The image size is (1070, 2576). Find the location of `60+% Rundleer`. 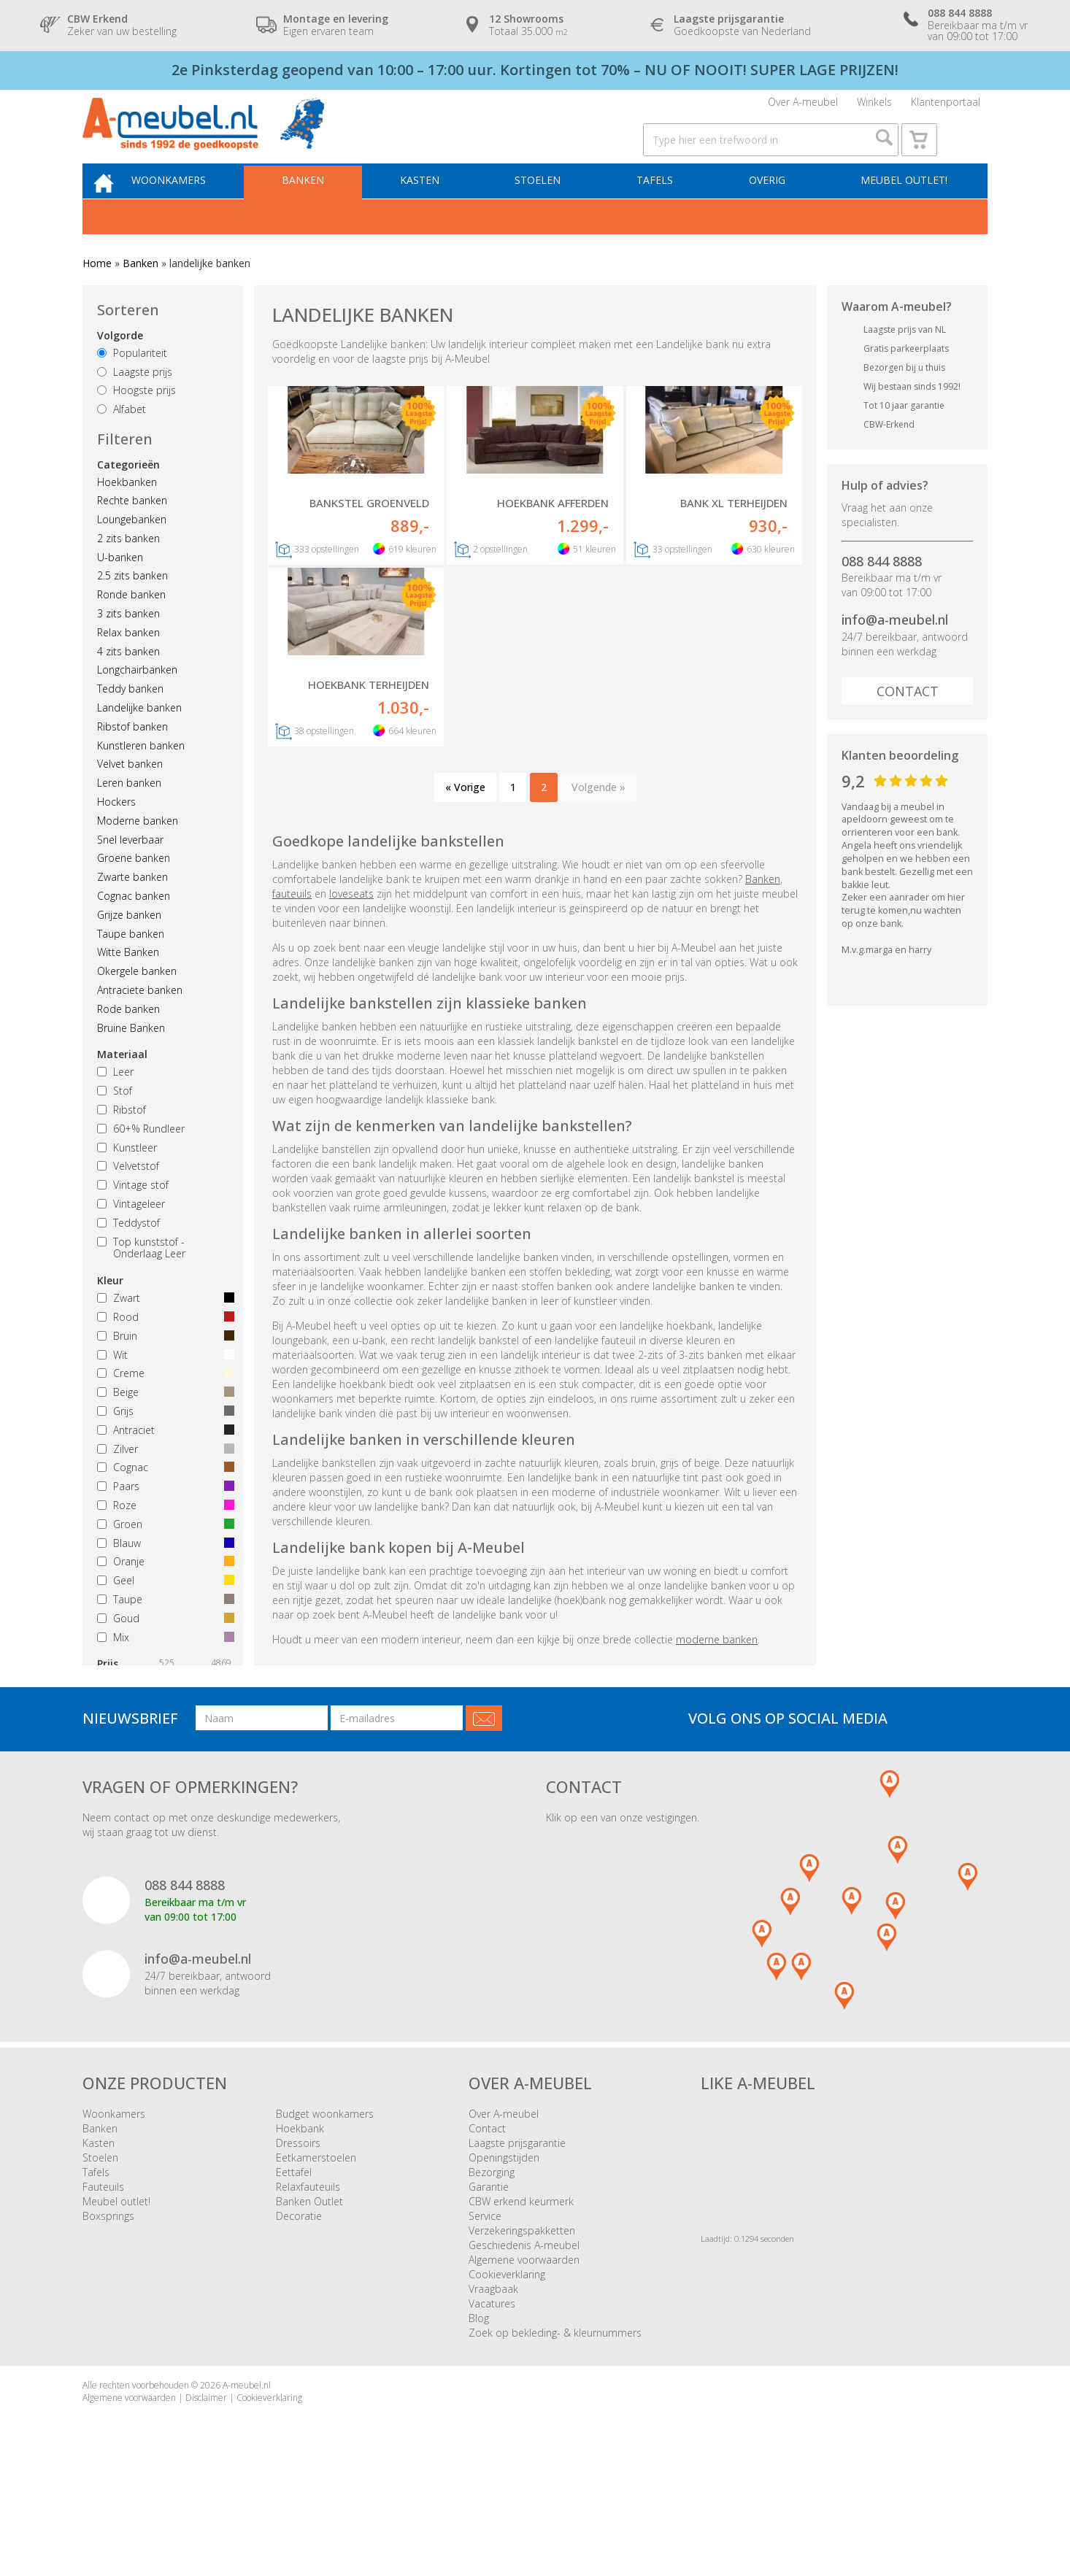

60+% Rundleer is located at coordinates (141, 1162).